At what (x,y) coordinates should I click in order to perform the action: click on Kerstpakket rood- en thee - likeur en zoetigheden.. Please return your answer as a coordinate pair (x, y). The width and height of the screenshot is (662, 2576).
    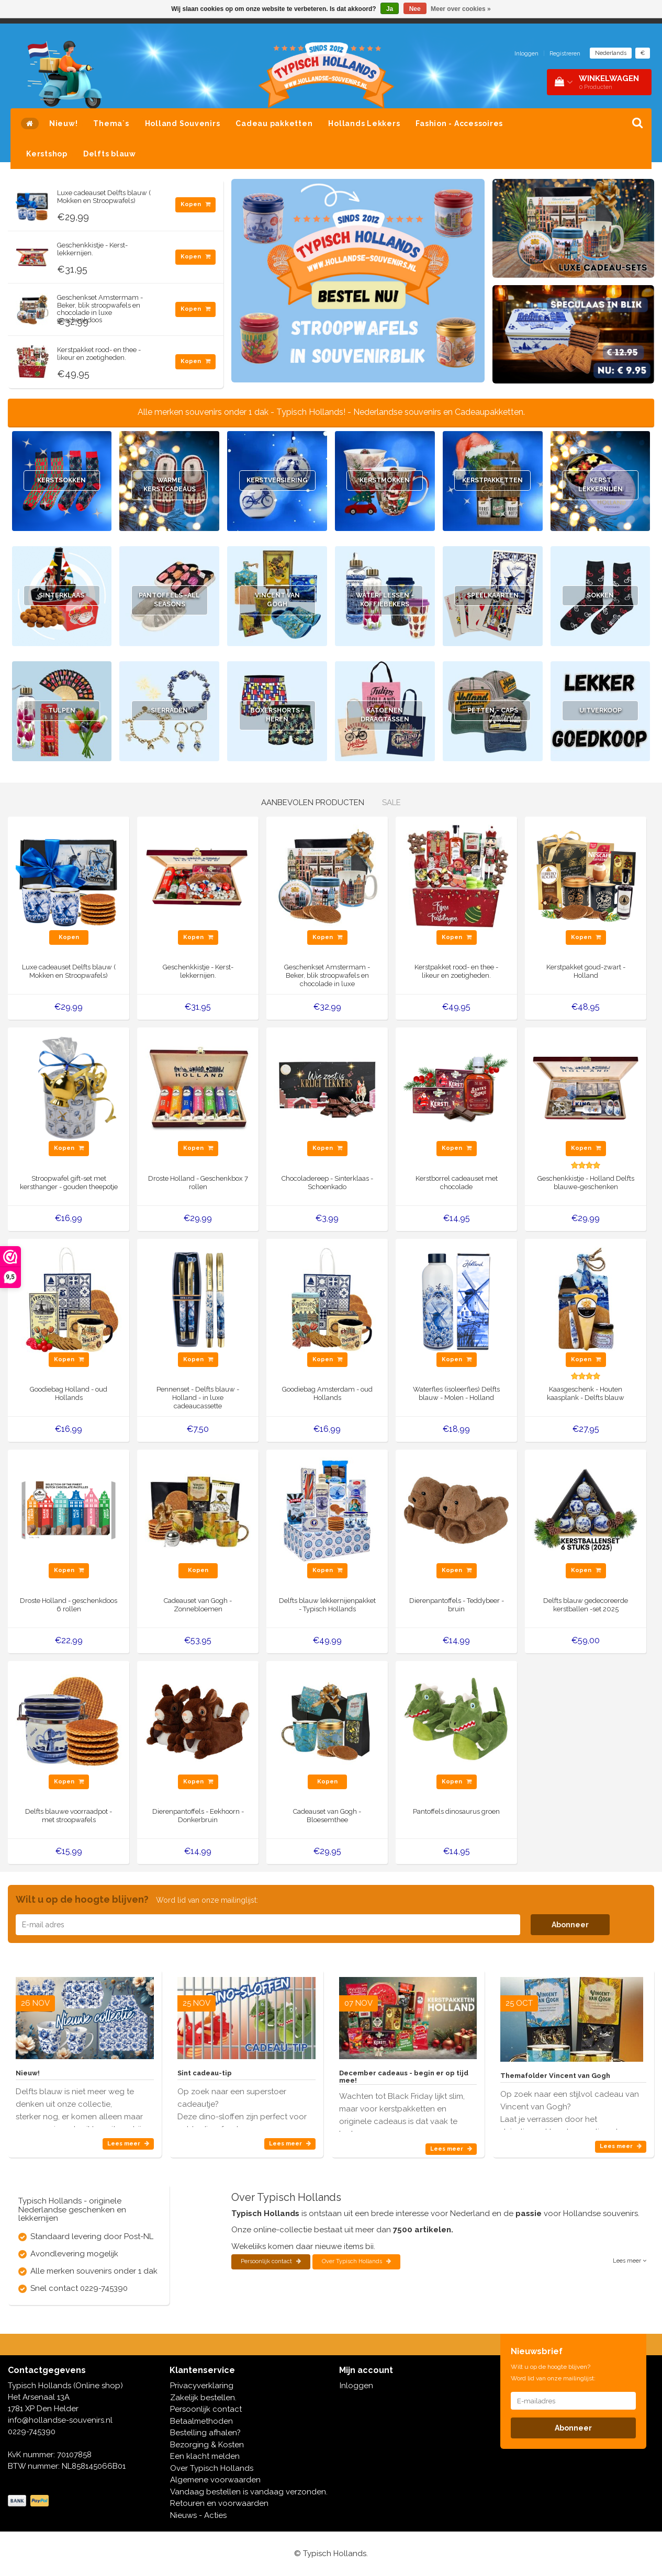
    Looking at the image, I should click on (99, 353).